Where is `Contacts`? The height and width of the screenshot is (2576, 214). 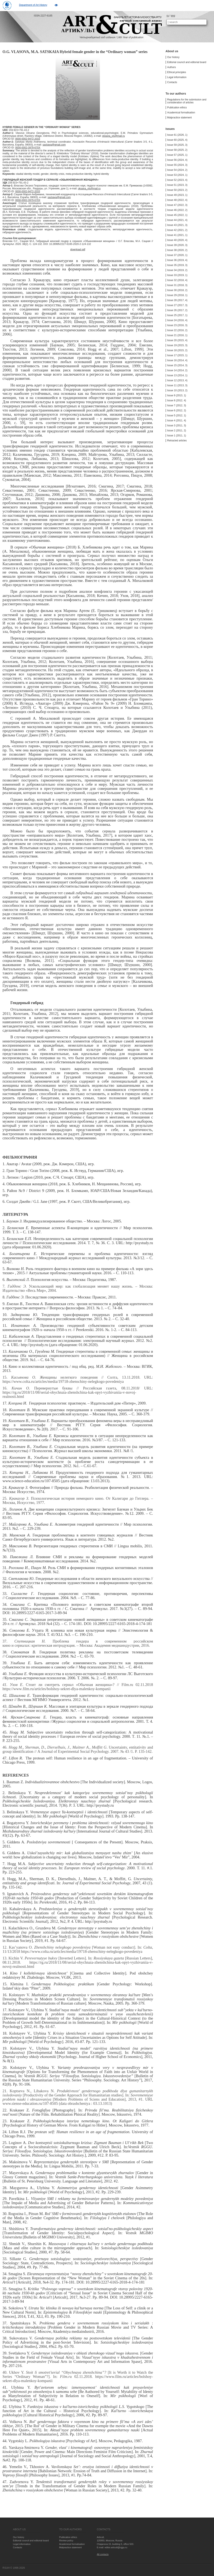 Contacts is located at coordinates (172, 82).